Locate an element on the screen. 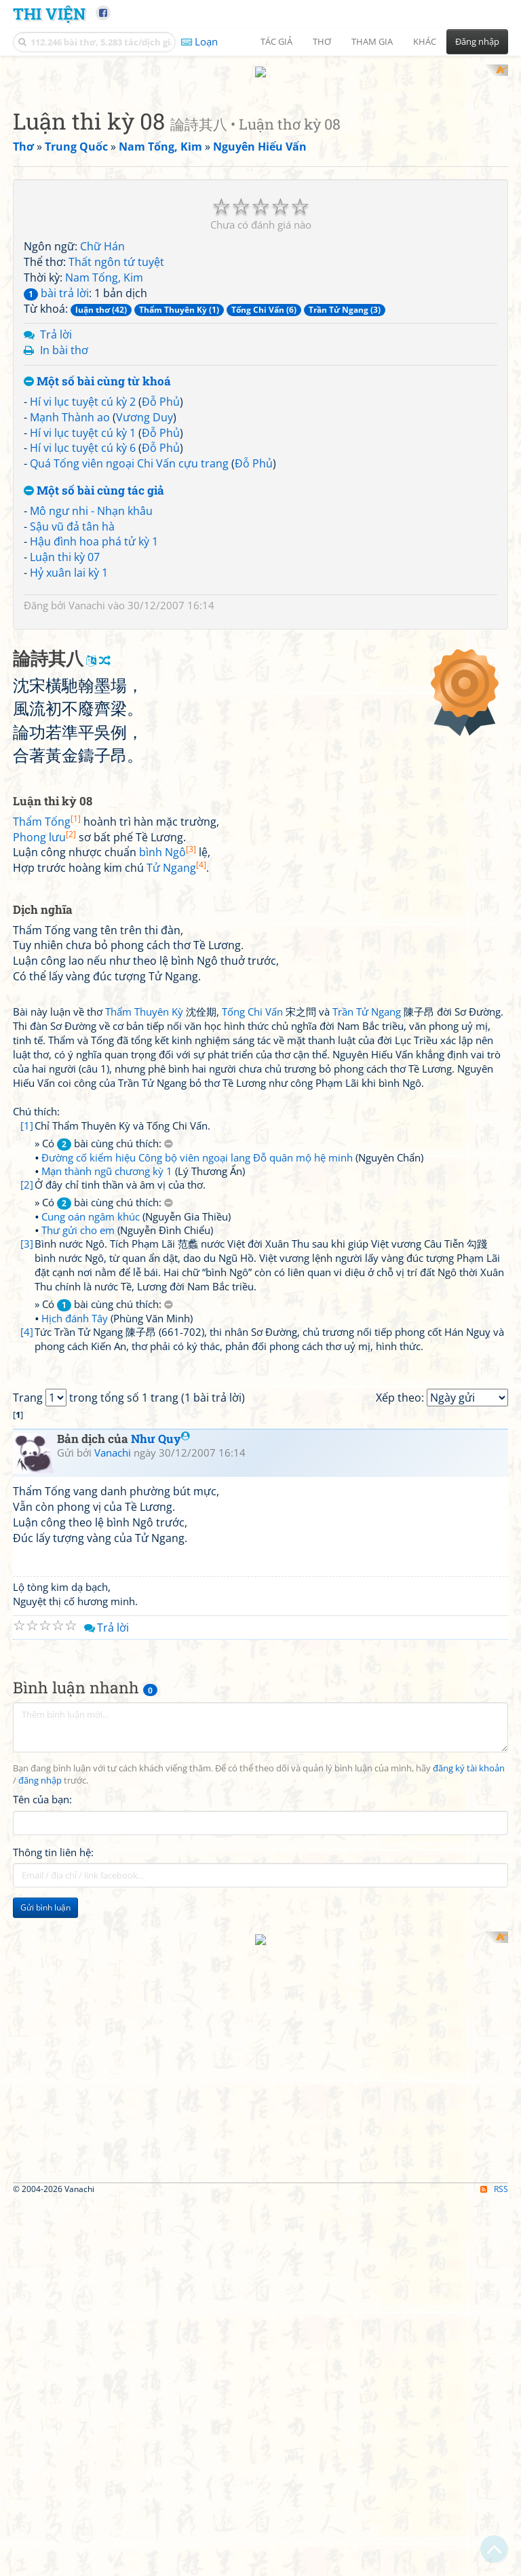  Hỷ xuân lai kỳ 1 is located at coordinates (69, 750).